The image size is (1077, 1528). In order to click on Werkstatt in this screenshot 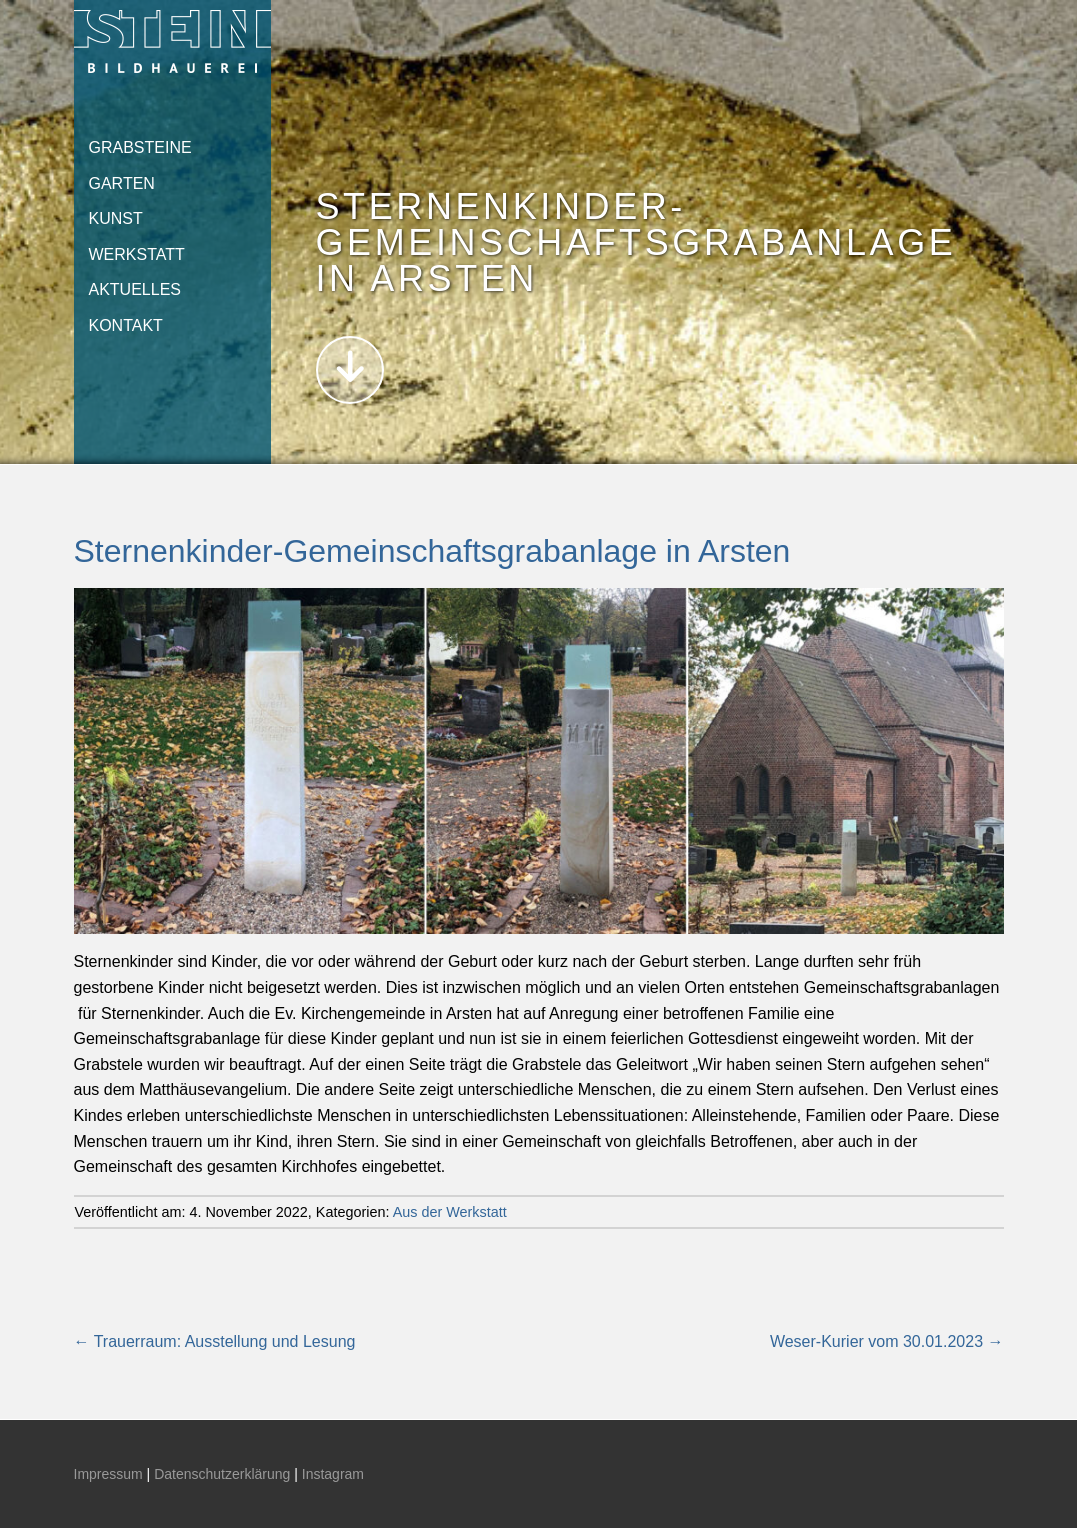, I will do `click(137, 254)`.